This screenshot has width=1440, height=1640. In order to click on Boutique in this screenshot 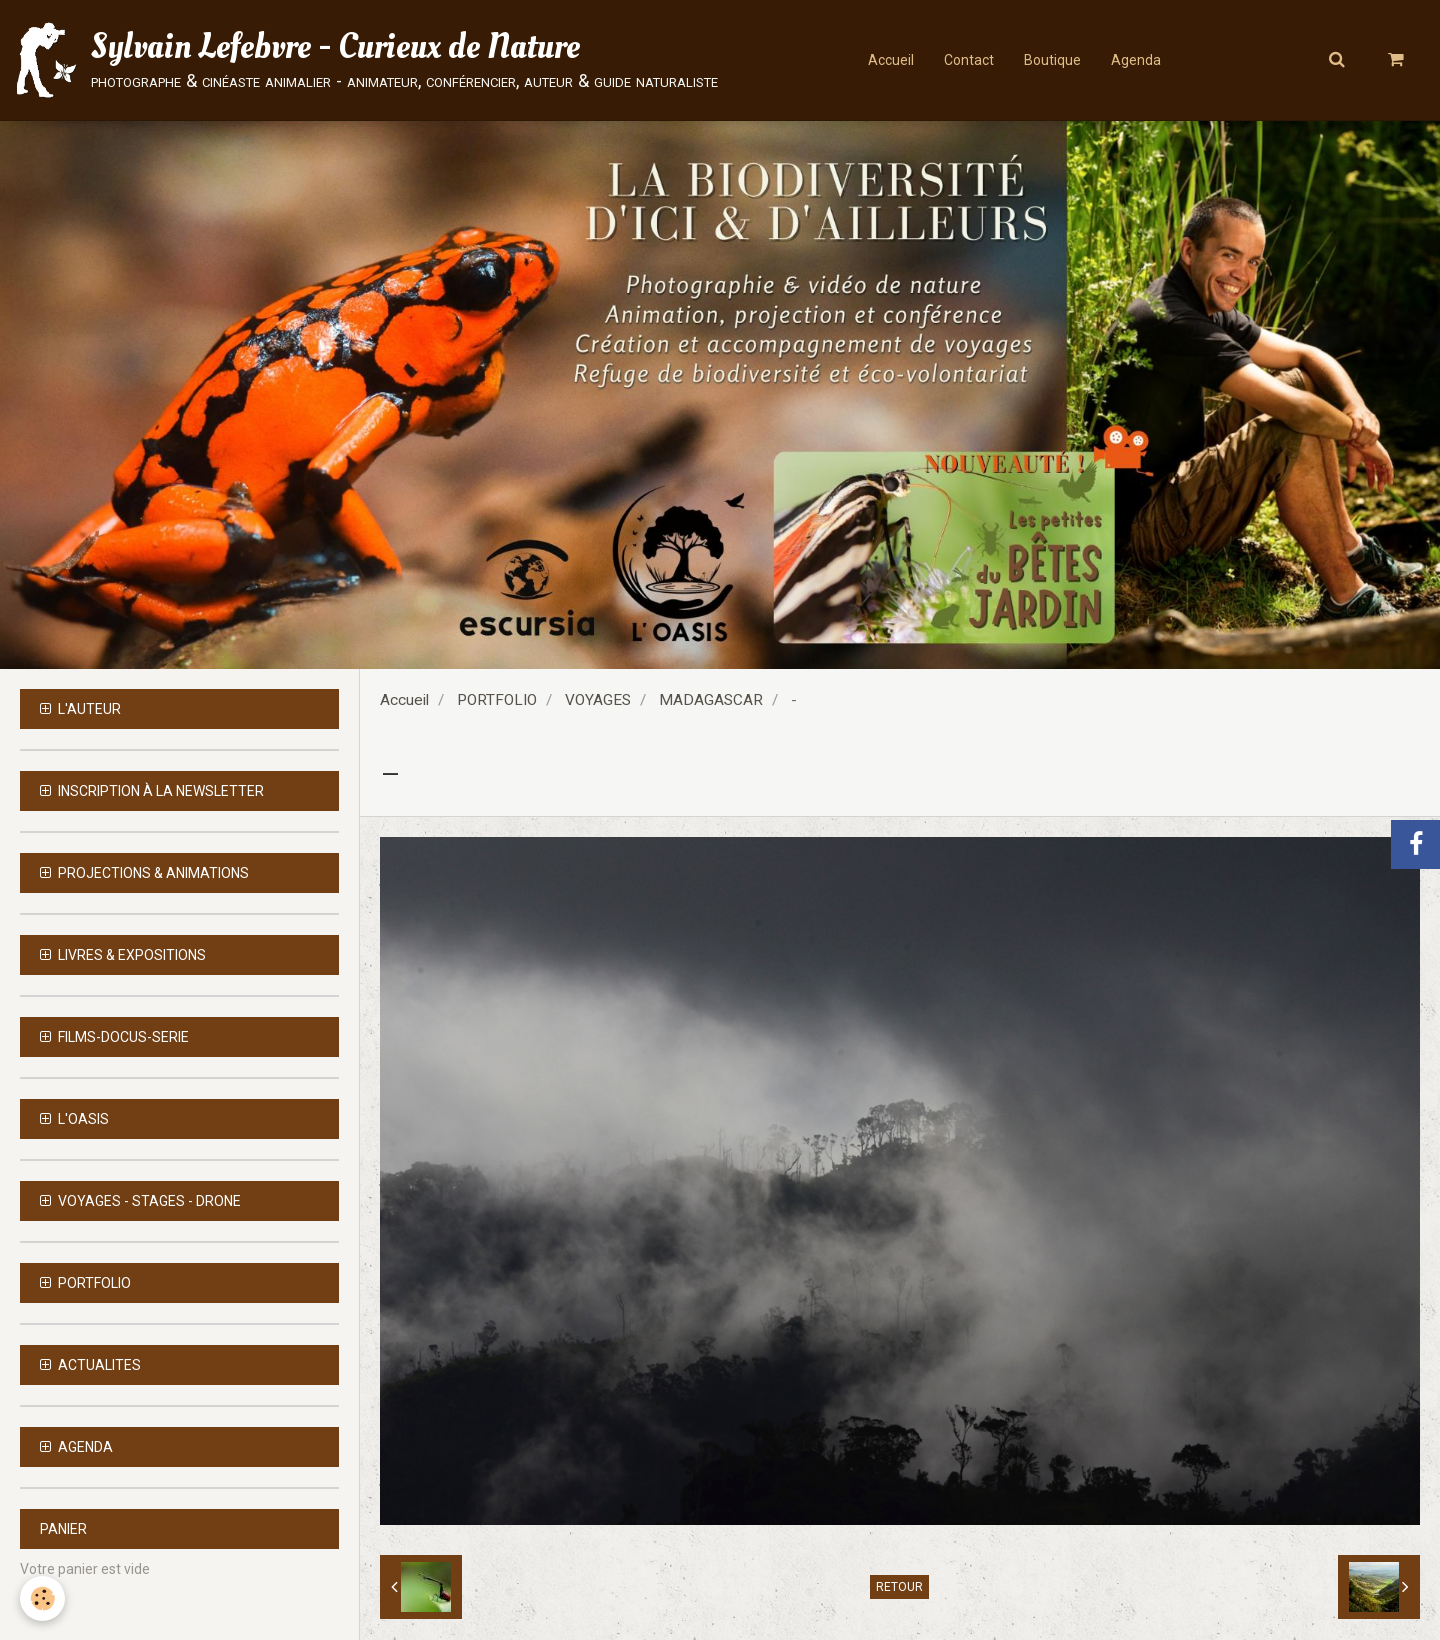, I will do `click(1052, 60)`.